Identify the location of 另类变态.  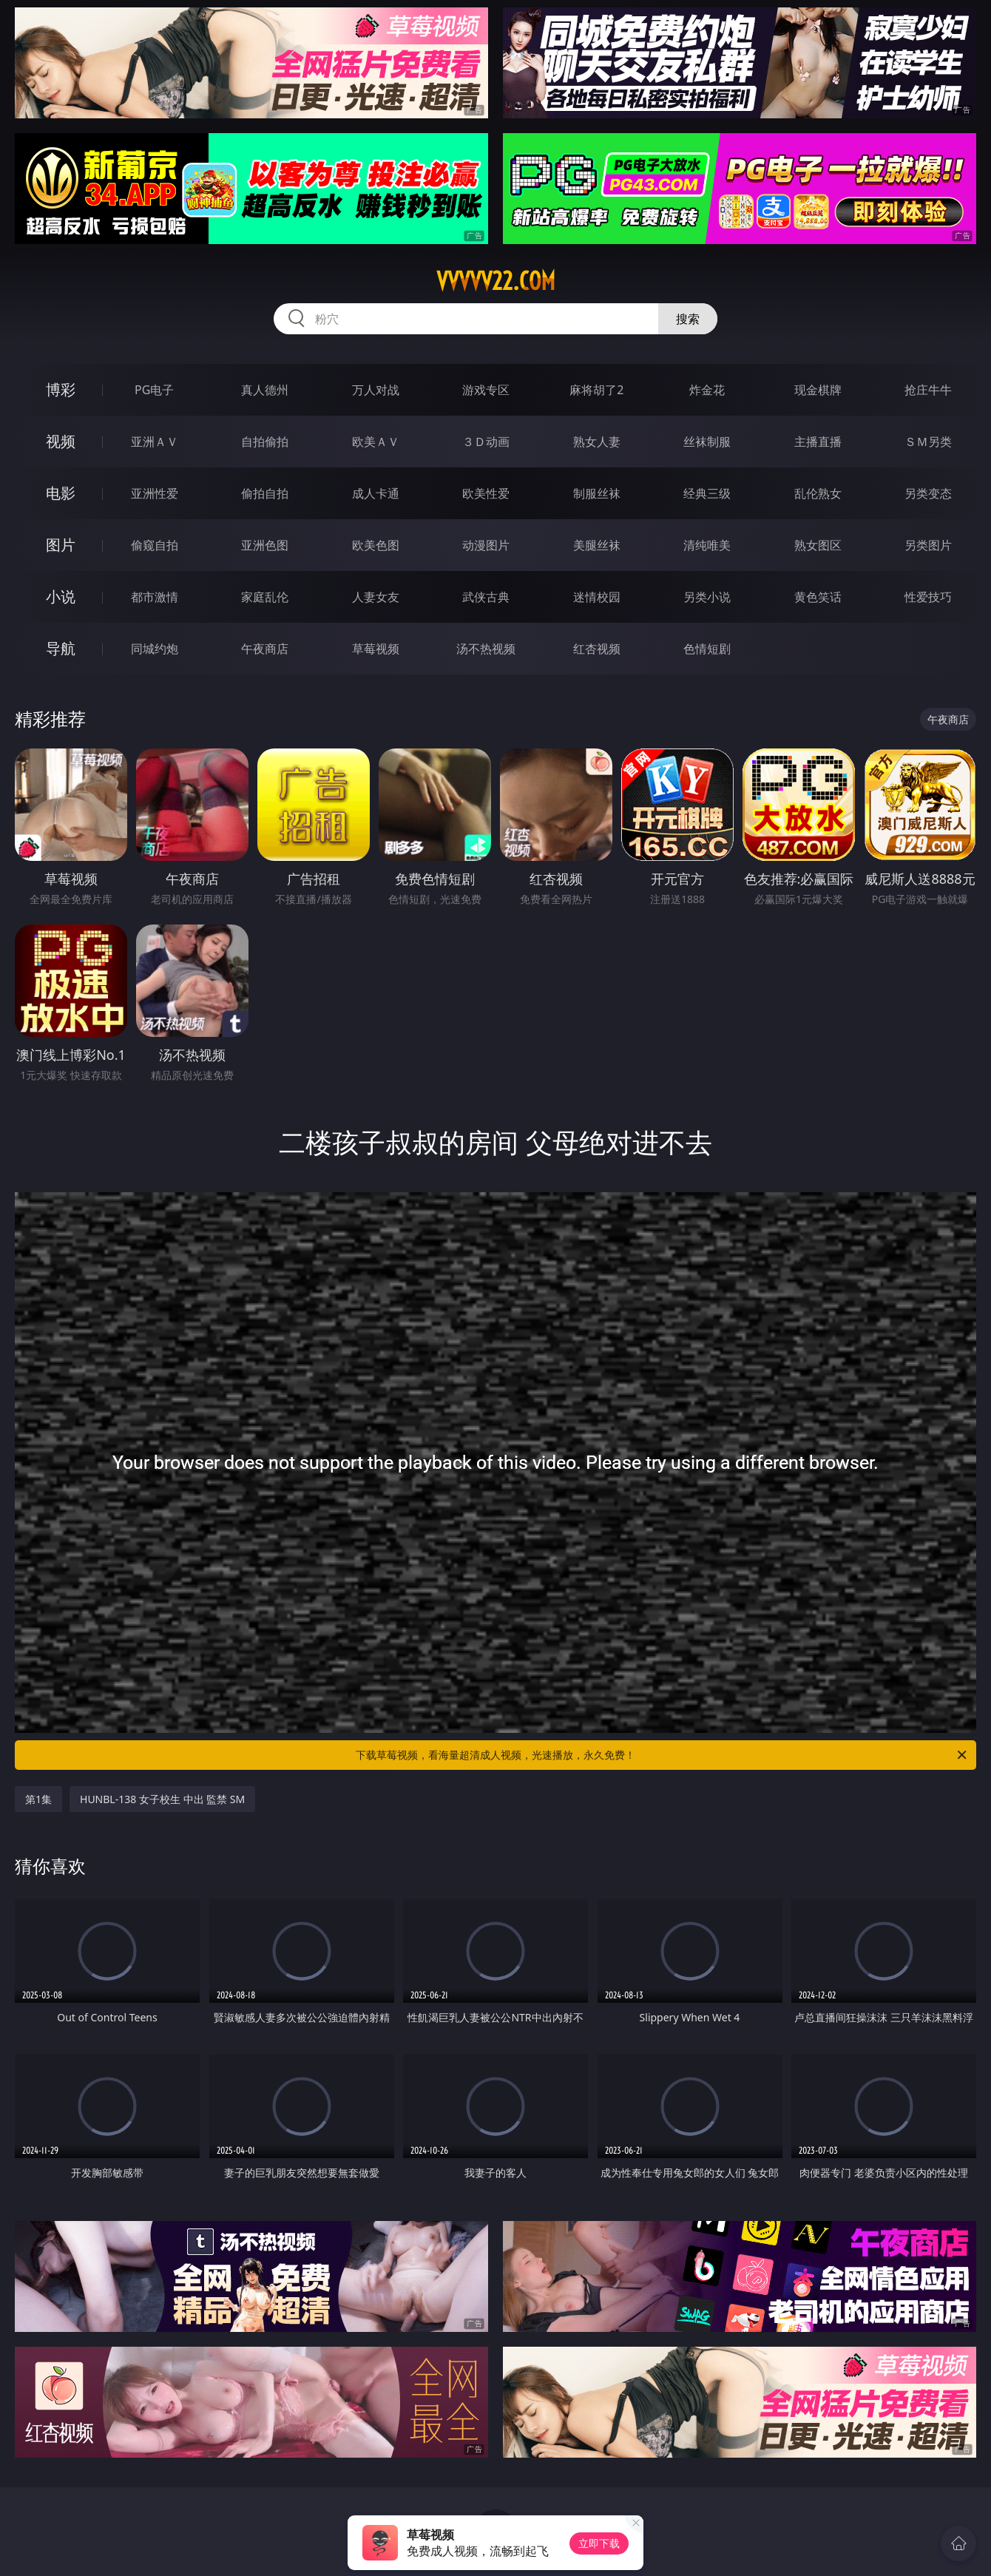
(928, 493).